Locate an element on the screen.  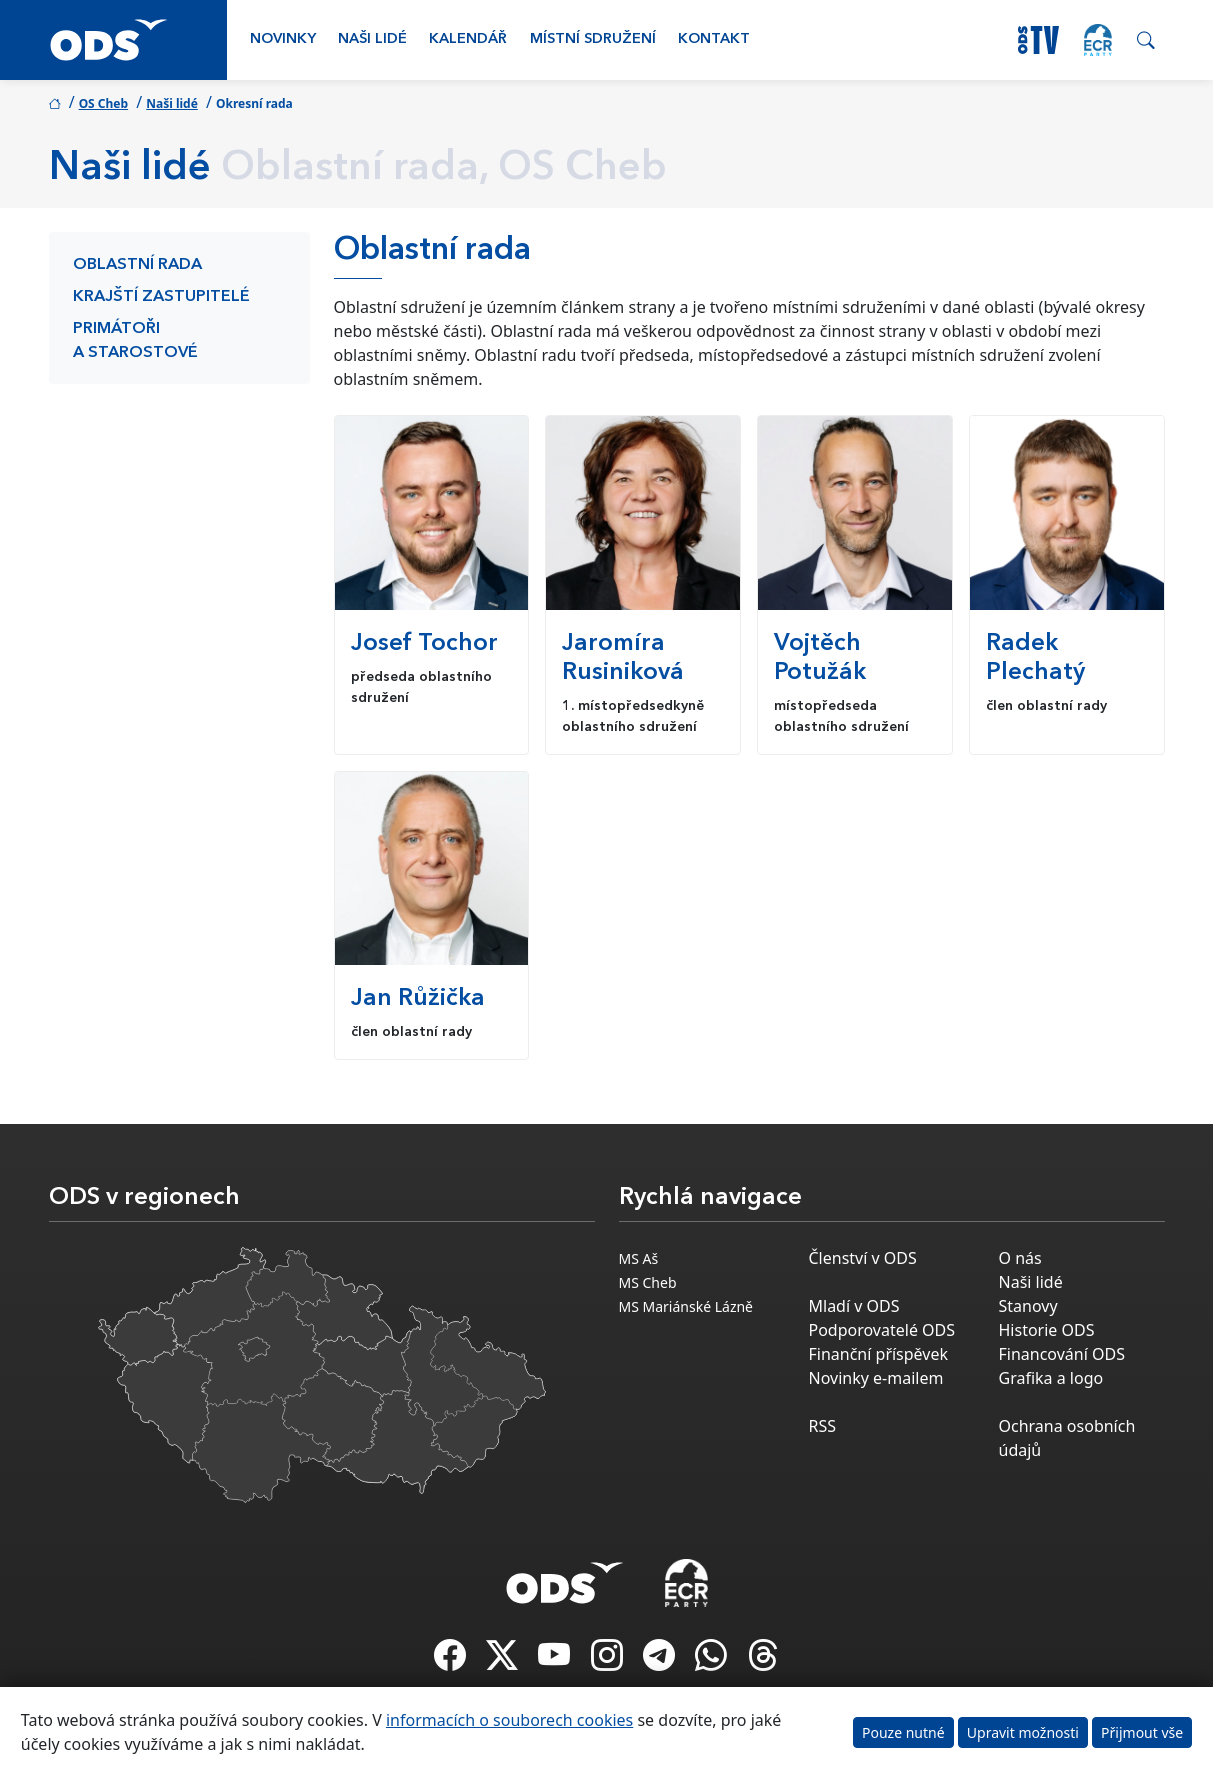
Mladí v ODS is located at coordinates (854, 1306).